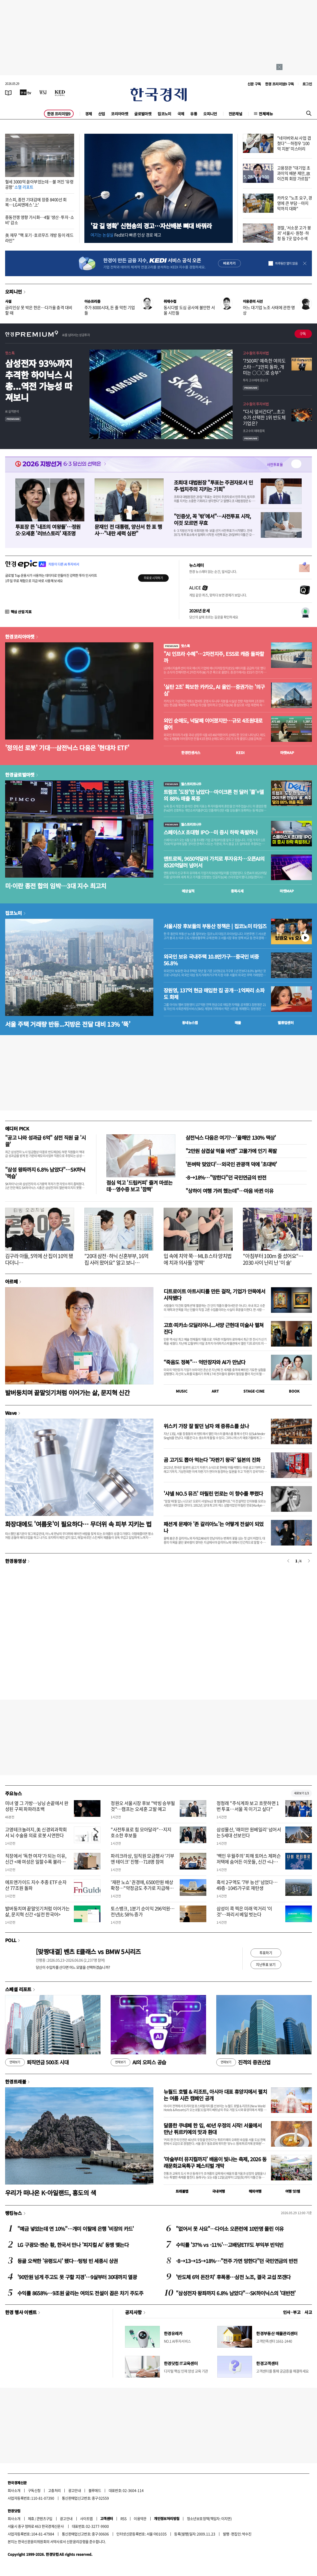 This screenshot has width=317, height=2576. Describe the element at coordinates (180, 113) in the screenshot. I see `국제` at that location.